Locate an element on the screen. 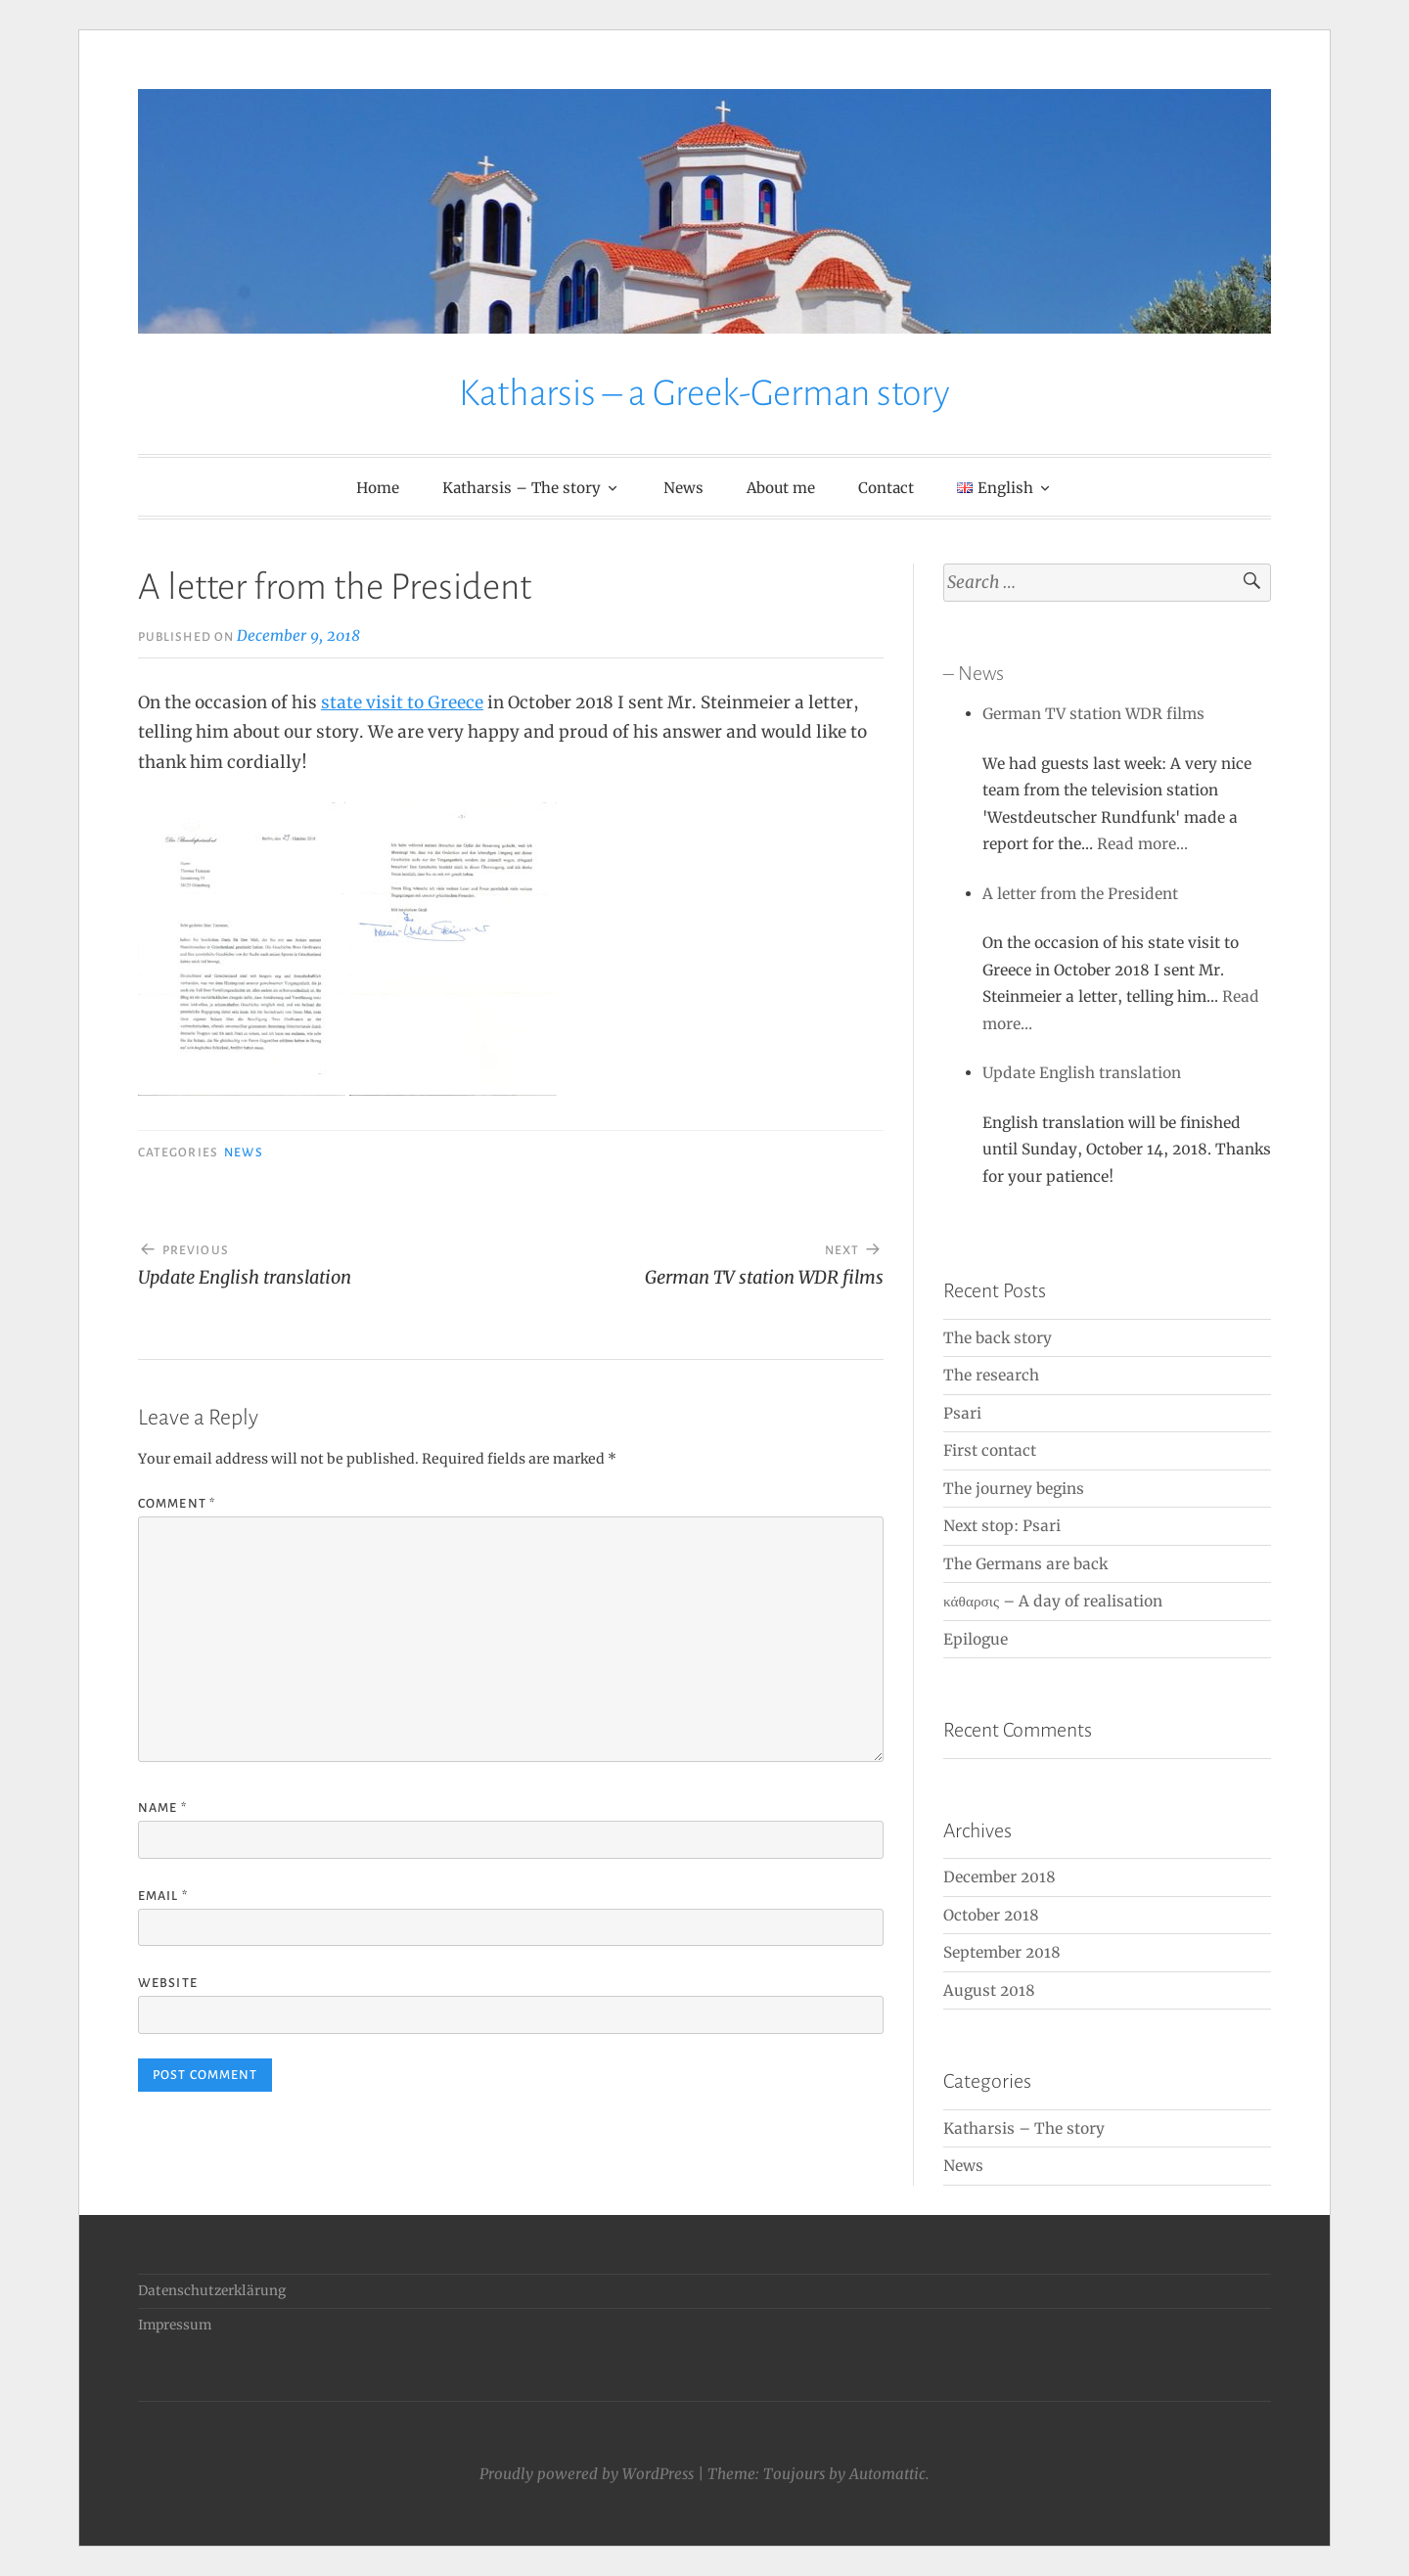 Image resolution: width=1409 pixels, height=2576 pixels. News is located at coordinates (683, 487).